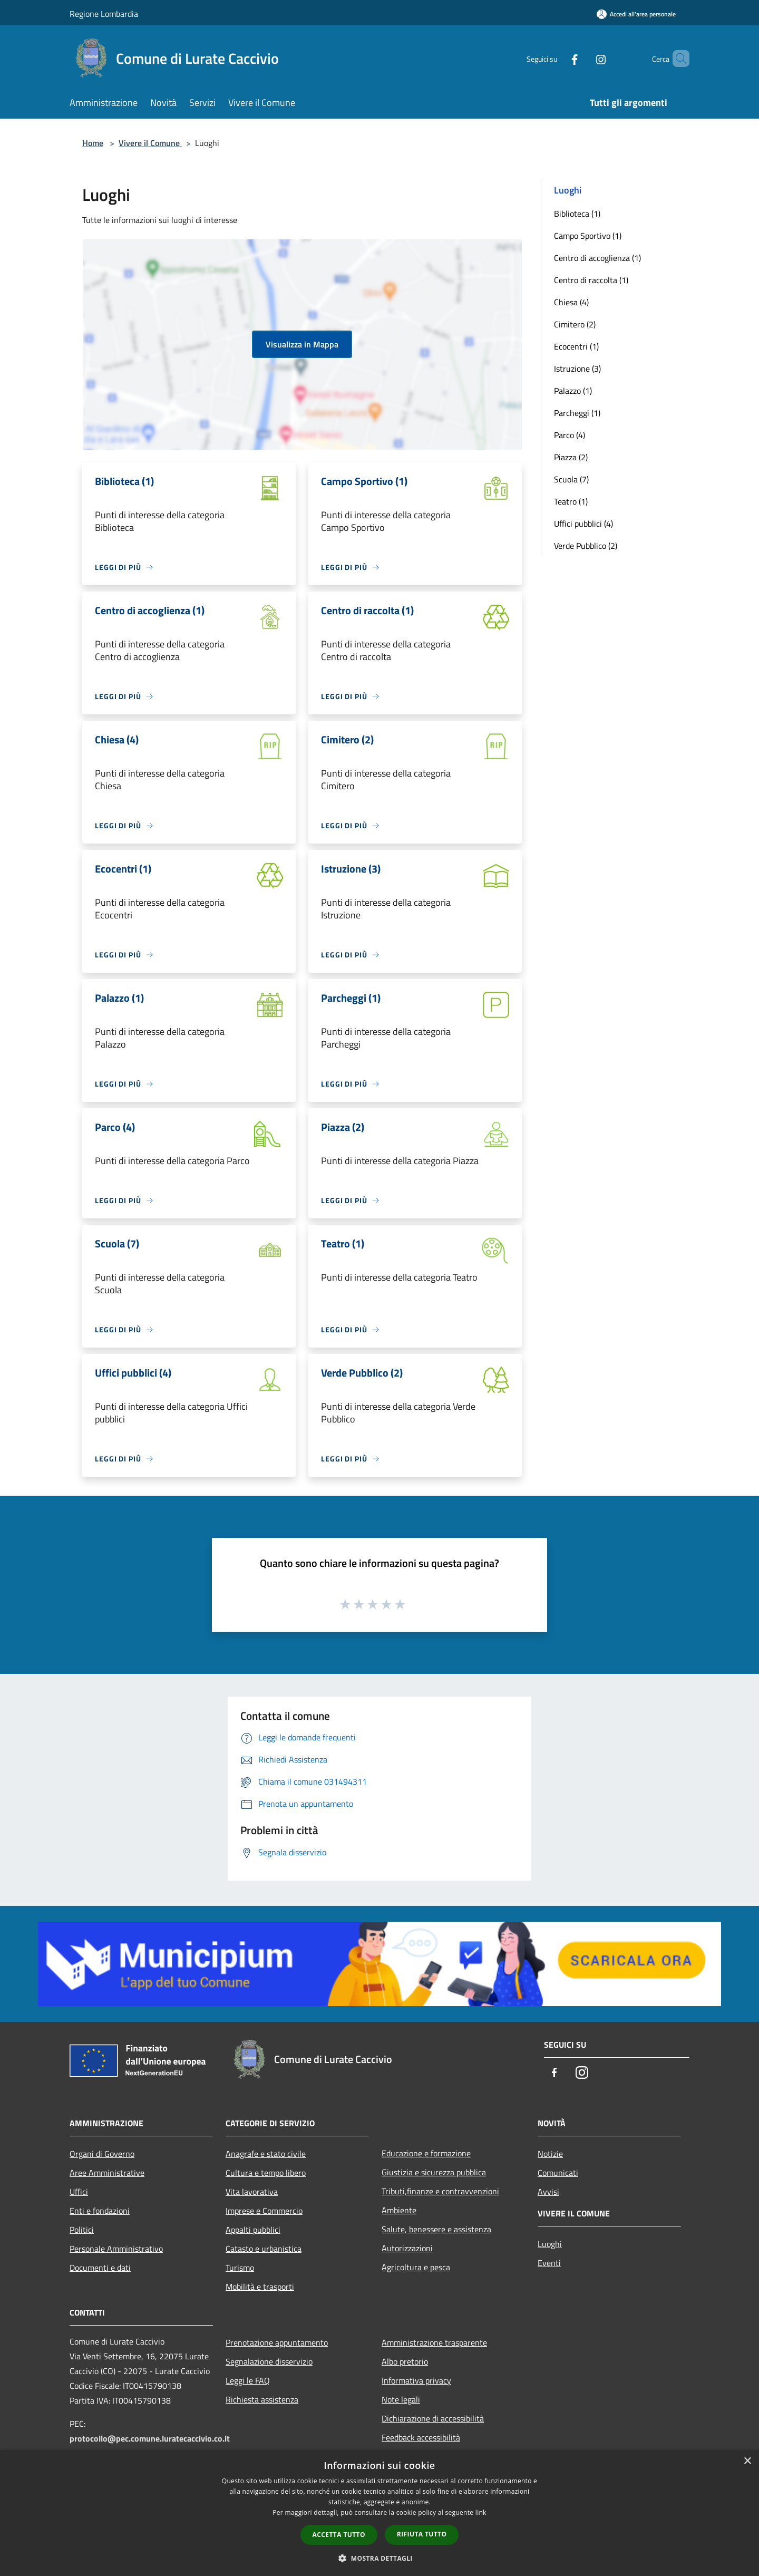 The height and width of the screenshot is (2576, 759). Describe the element at coordinates (248, 2380) in the screenshot. I see `Leggi le FAQ` at that location.